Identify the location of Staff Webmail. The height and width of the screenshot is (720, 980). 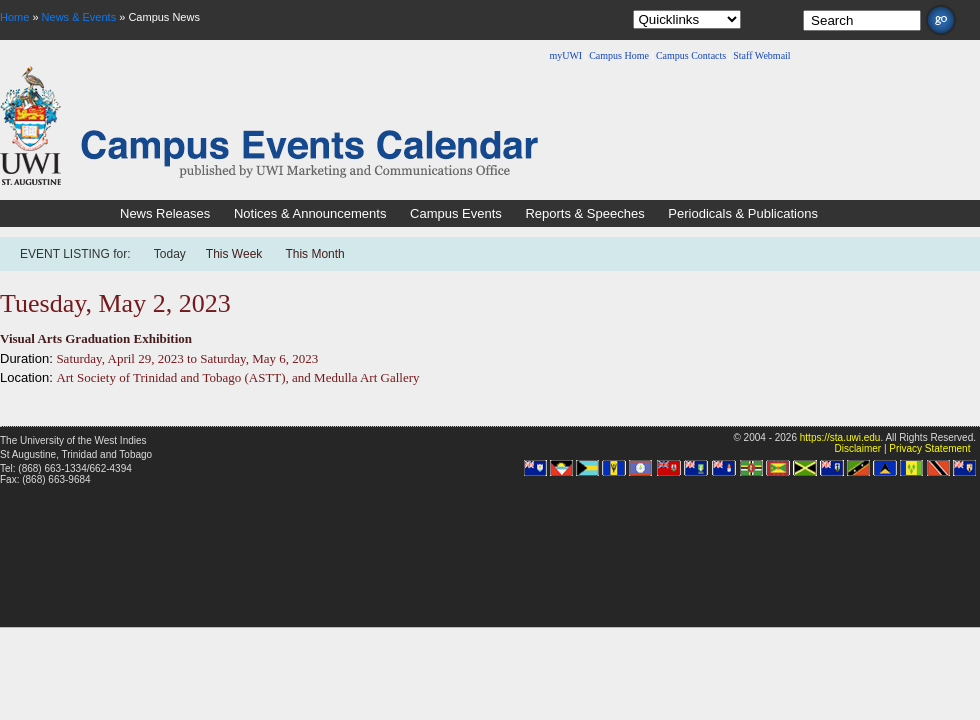
(761, 55).